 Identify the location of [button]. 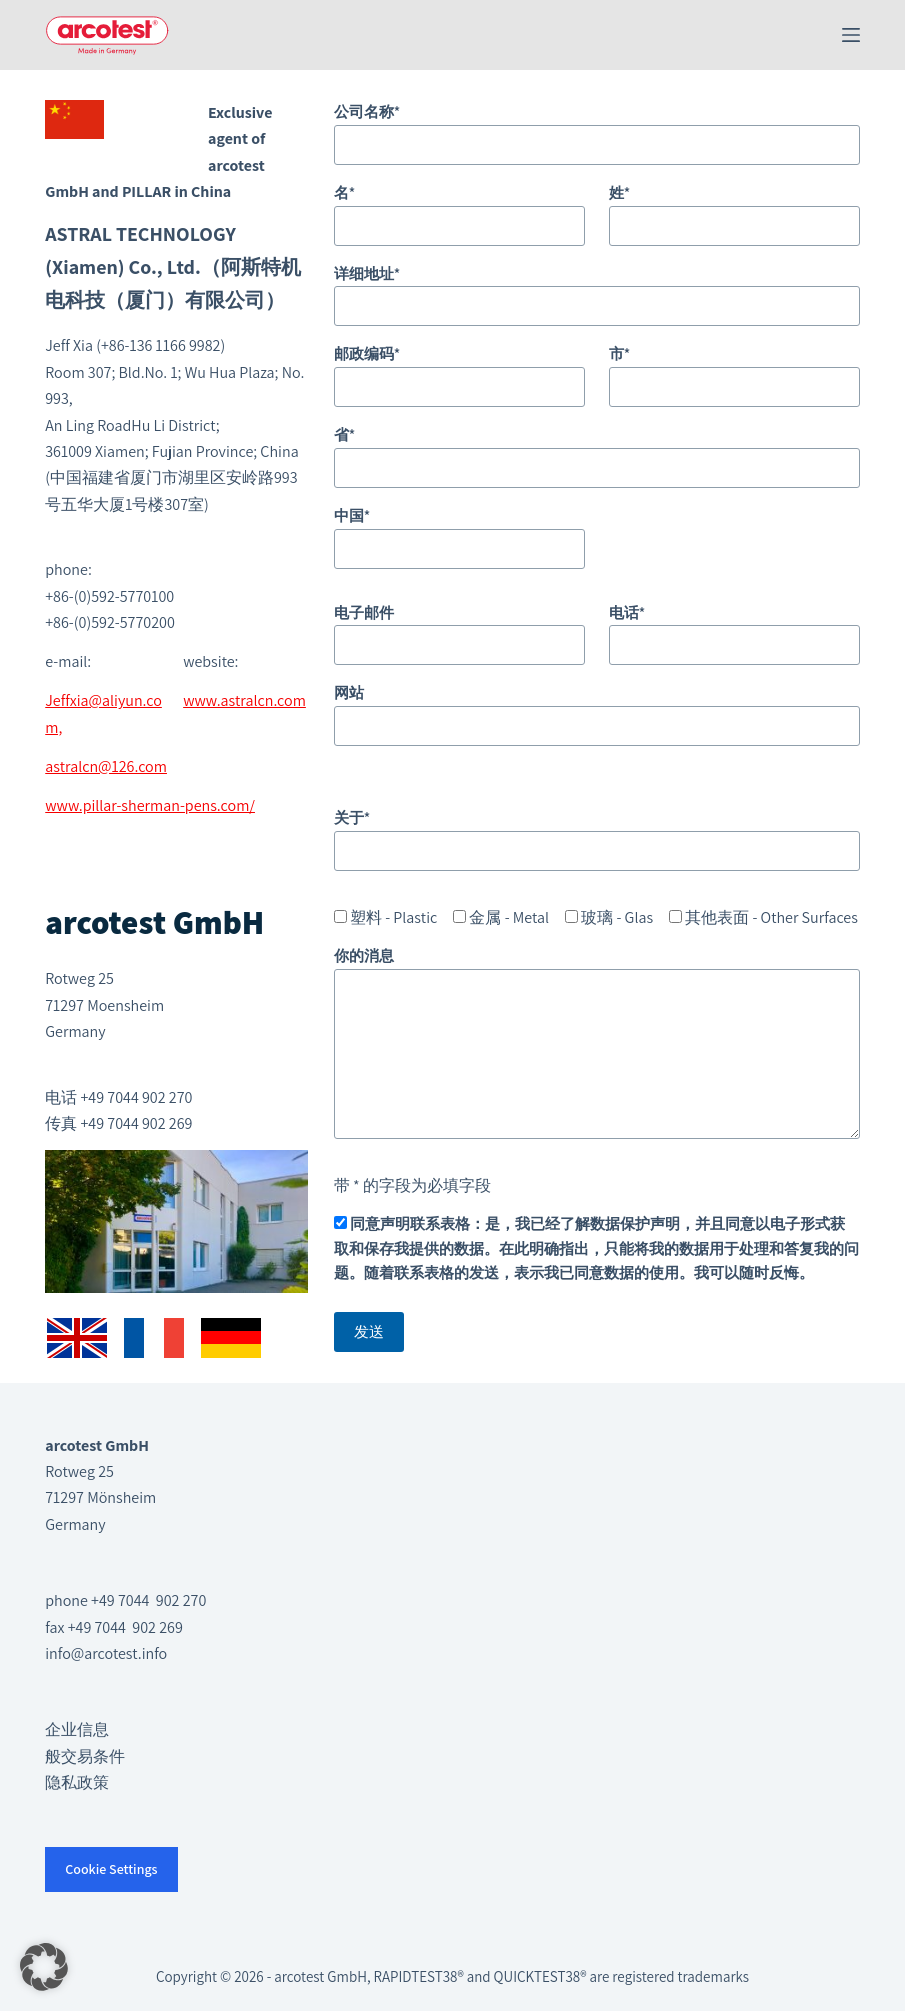
(44, 1967).